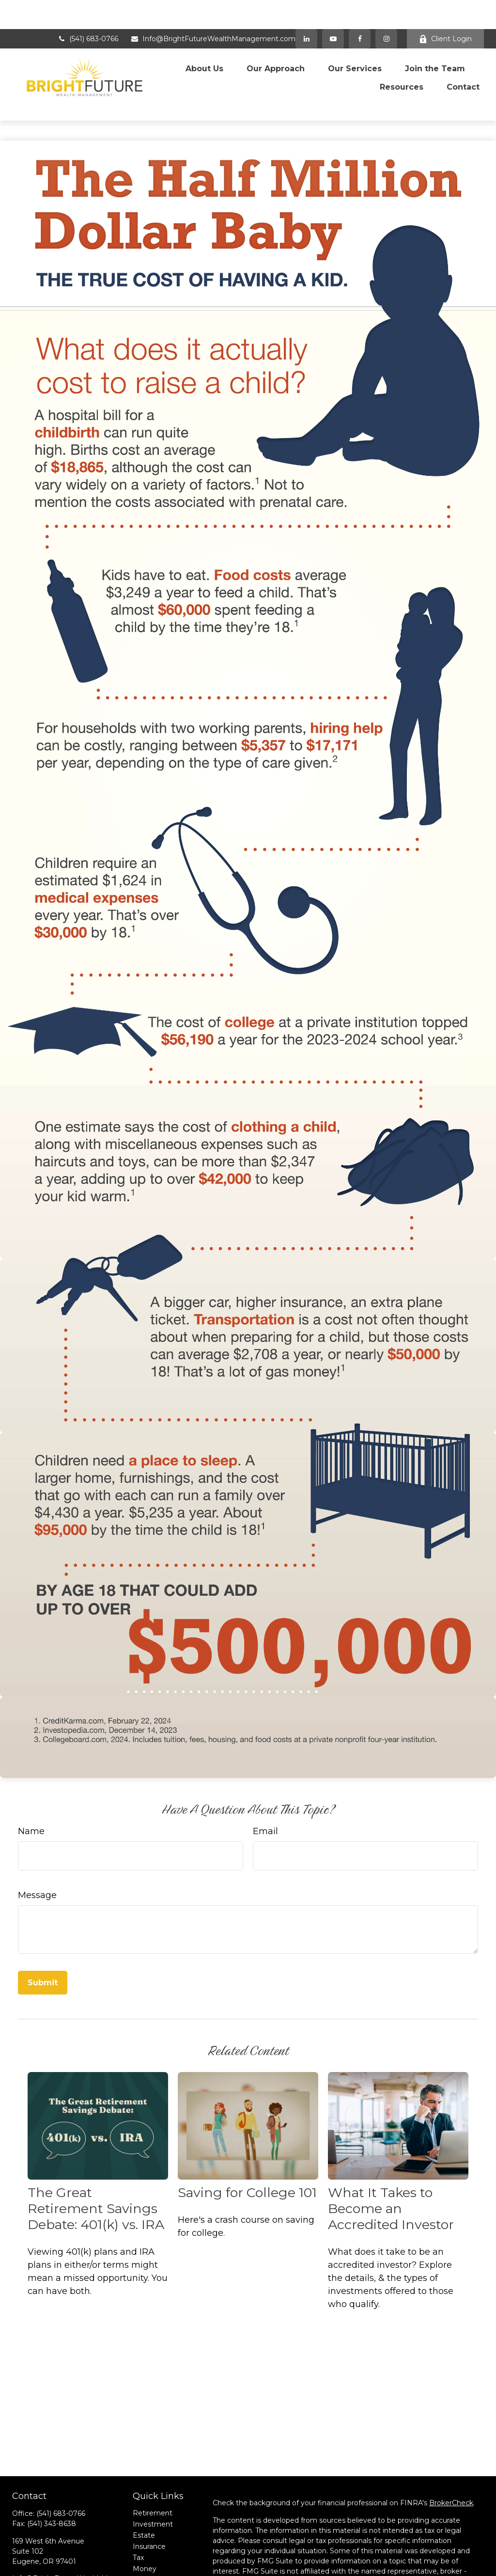  Describe the element at coordinates (157, 2541) in the screenshot. I see `Latest Articles` at that location.